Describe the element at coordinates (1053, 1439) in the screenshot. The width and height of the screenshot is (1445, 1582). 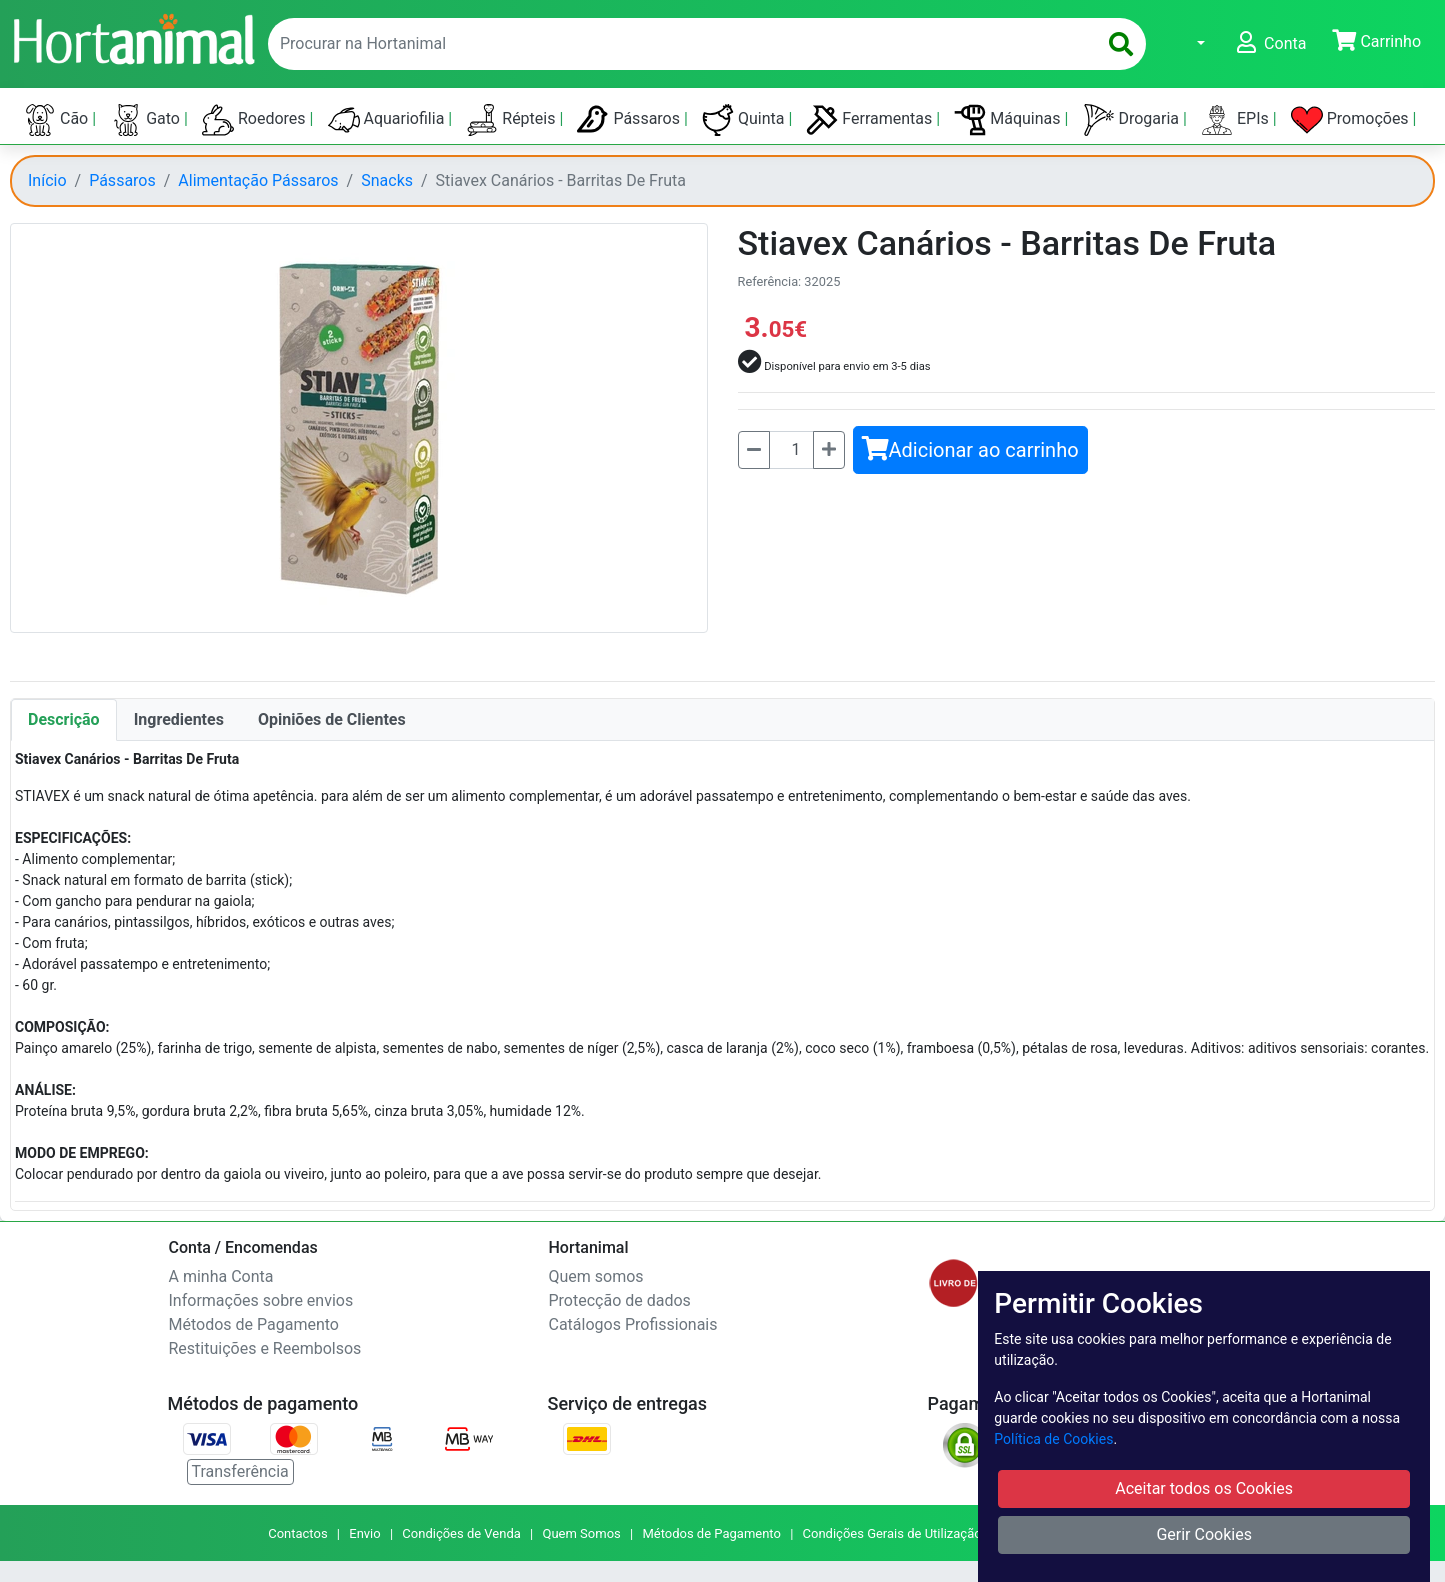
I see `Política de Cookies` at that location.